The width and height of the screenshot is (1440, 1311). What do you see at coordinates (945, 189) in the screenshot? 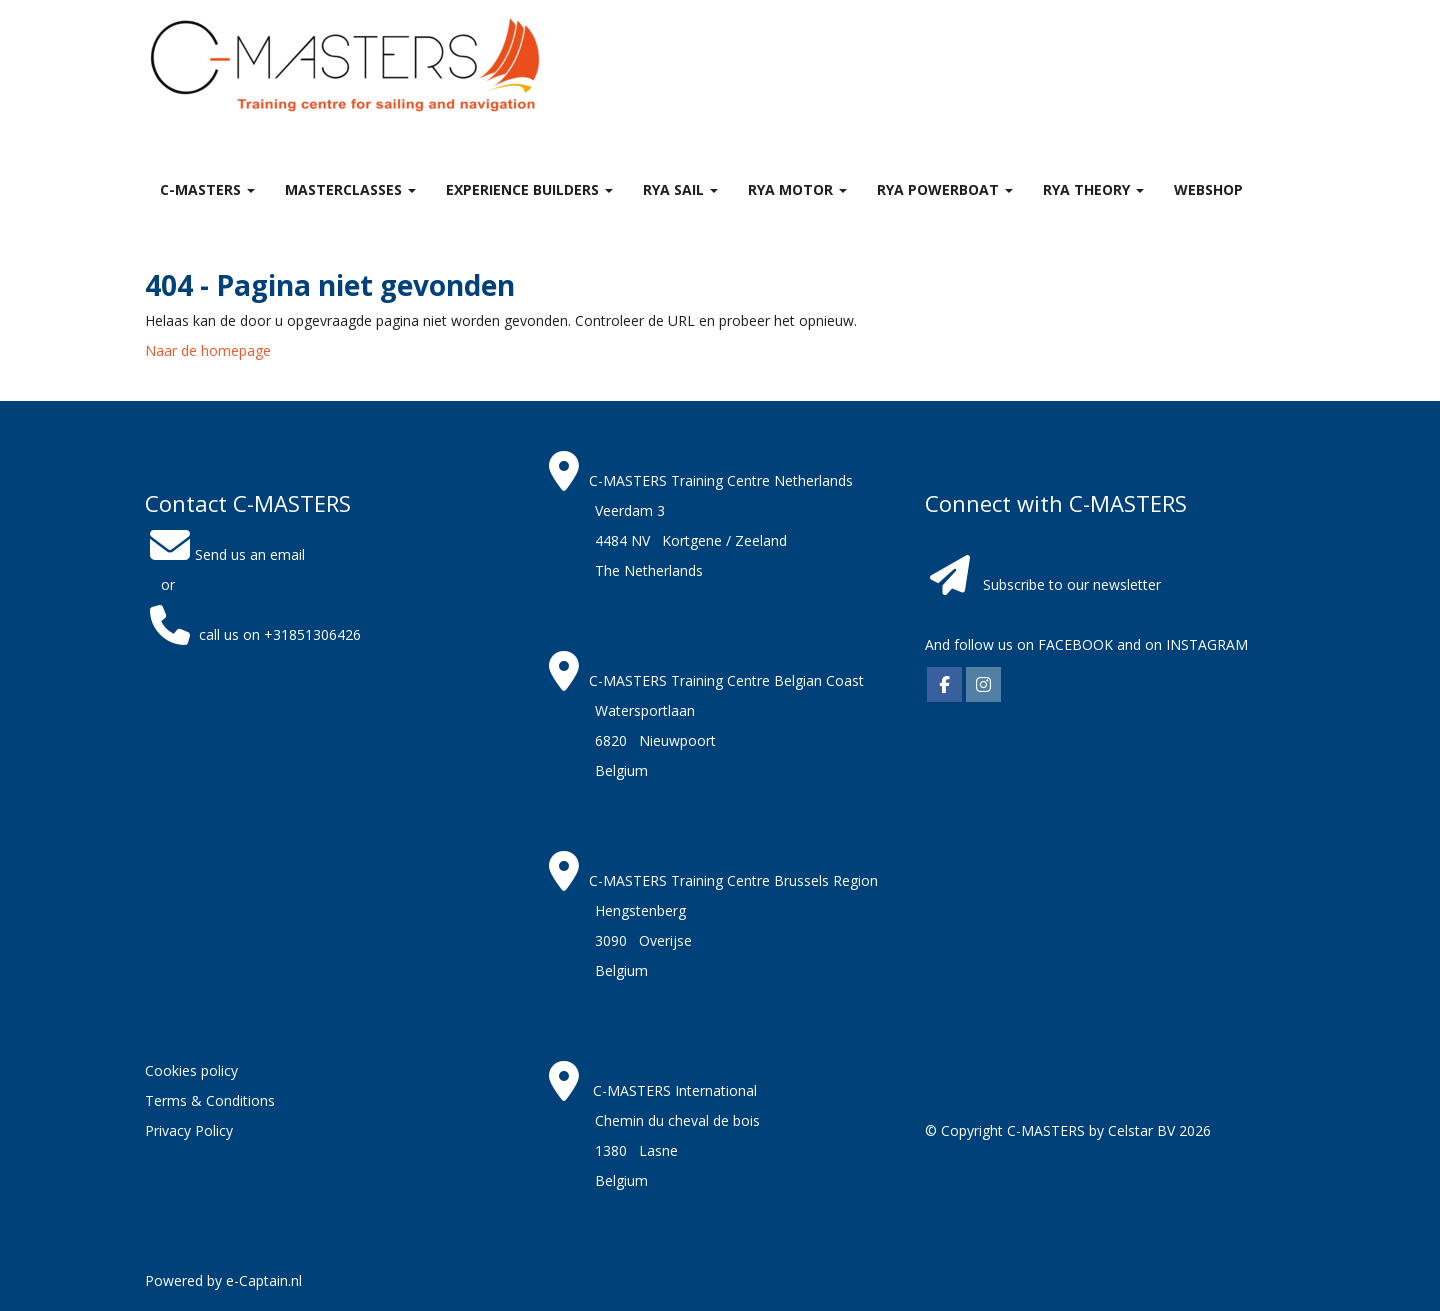
I see `RYA Powerboat` at bounding box center [945, 189].